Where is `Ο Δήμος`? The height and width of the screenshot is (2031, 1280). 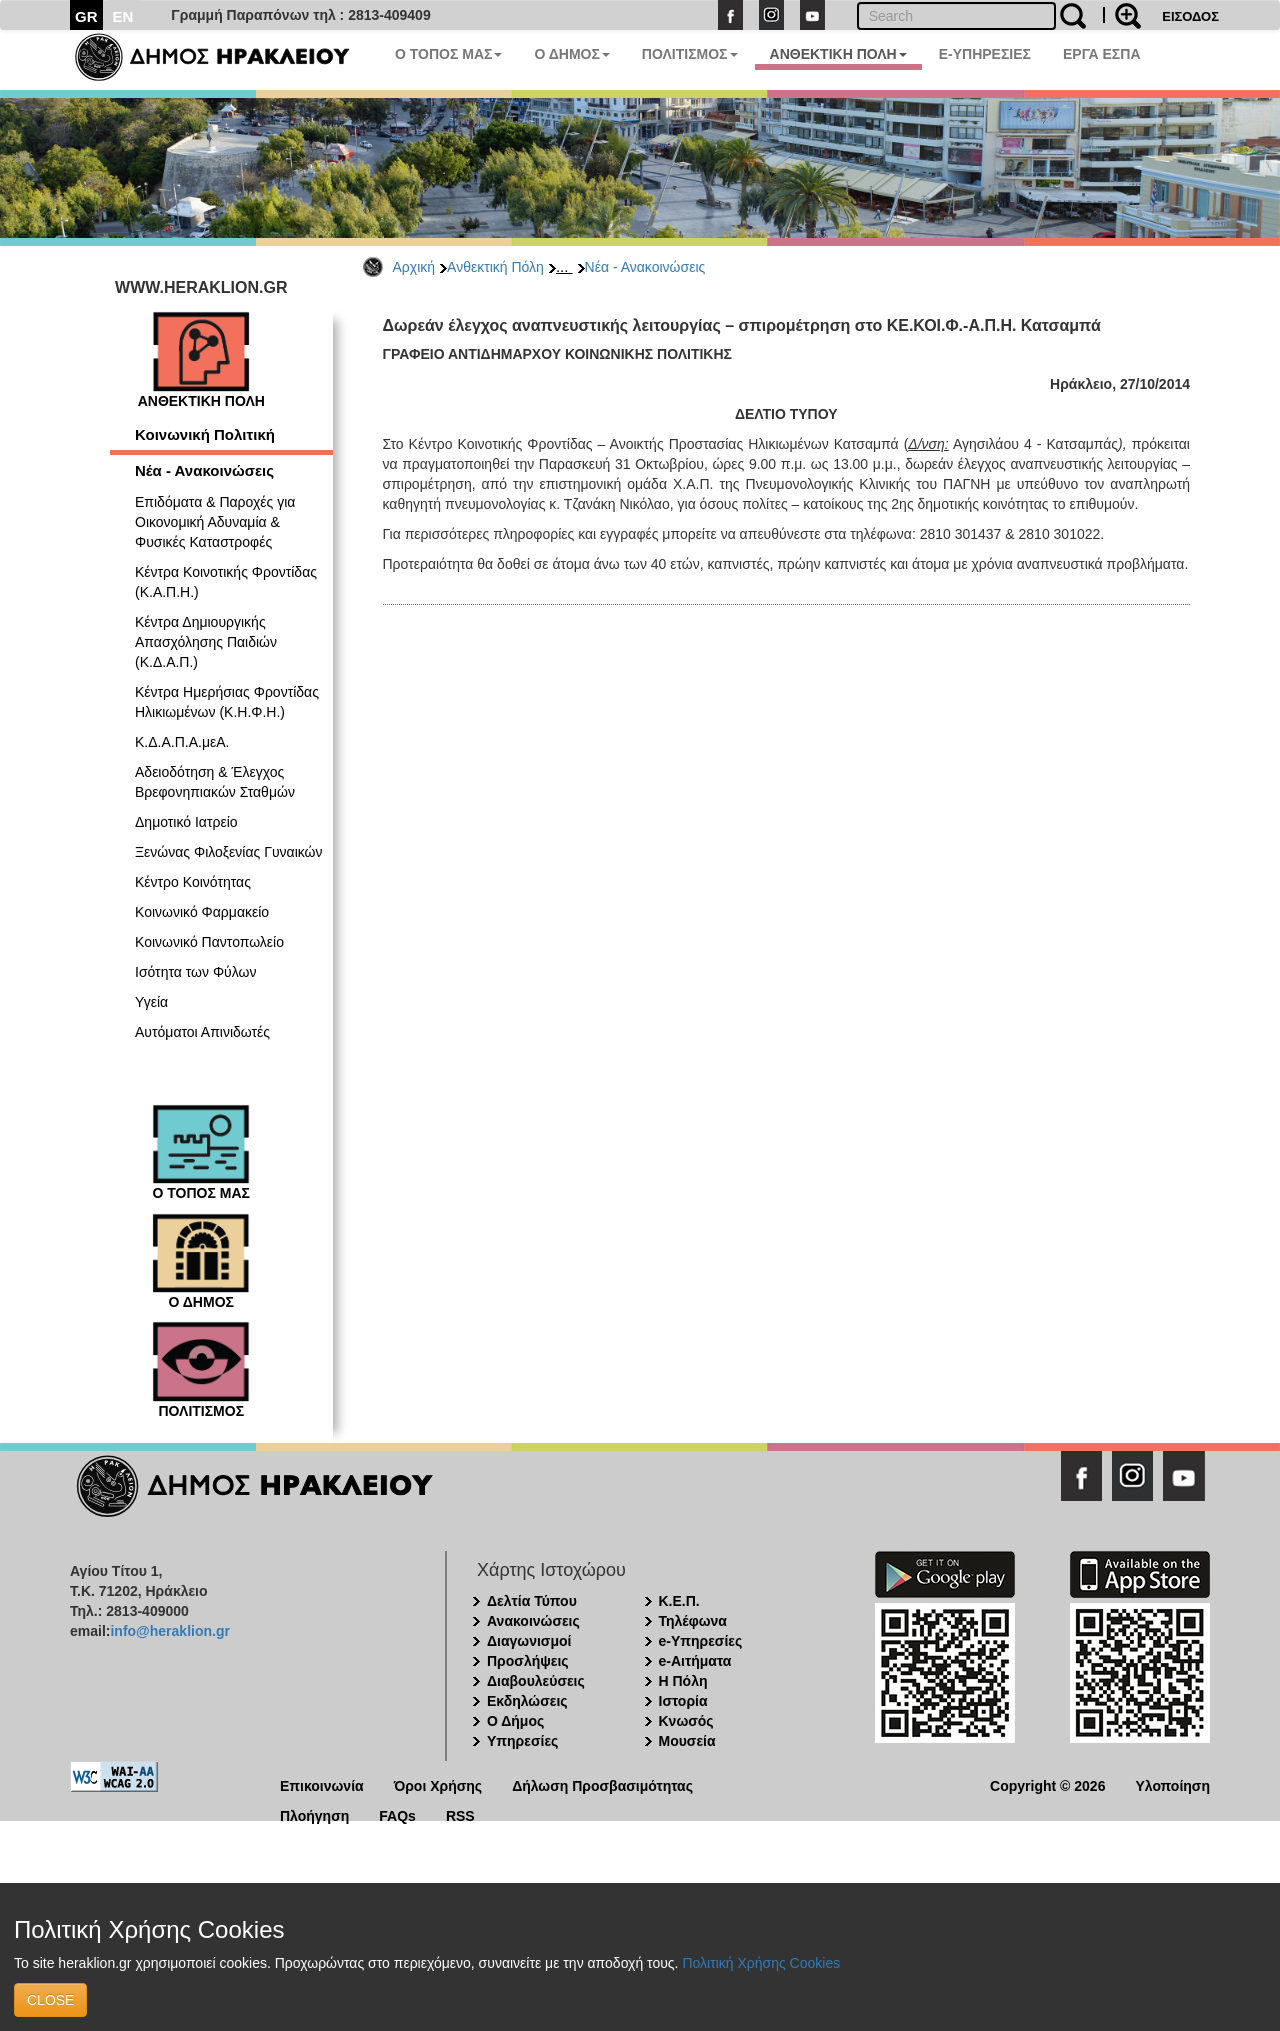 Ο Δήμος is located at coordinates (515, 1721).